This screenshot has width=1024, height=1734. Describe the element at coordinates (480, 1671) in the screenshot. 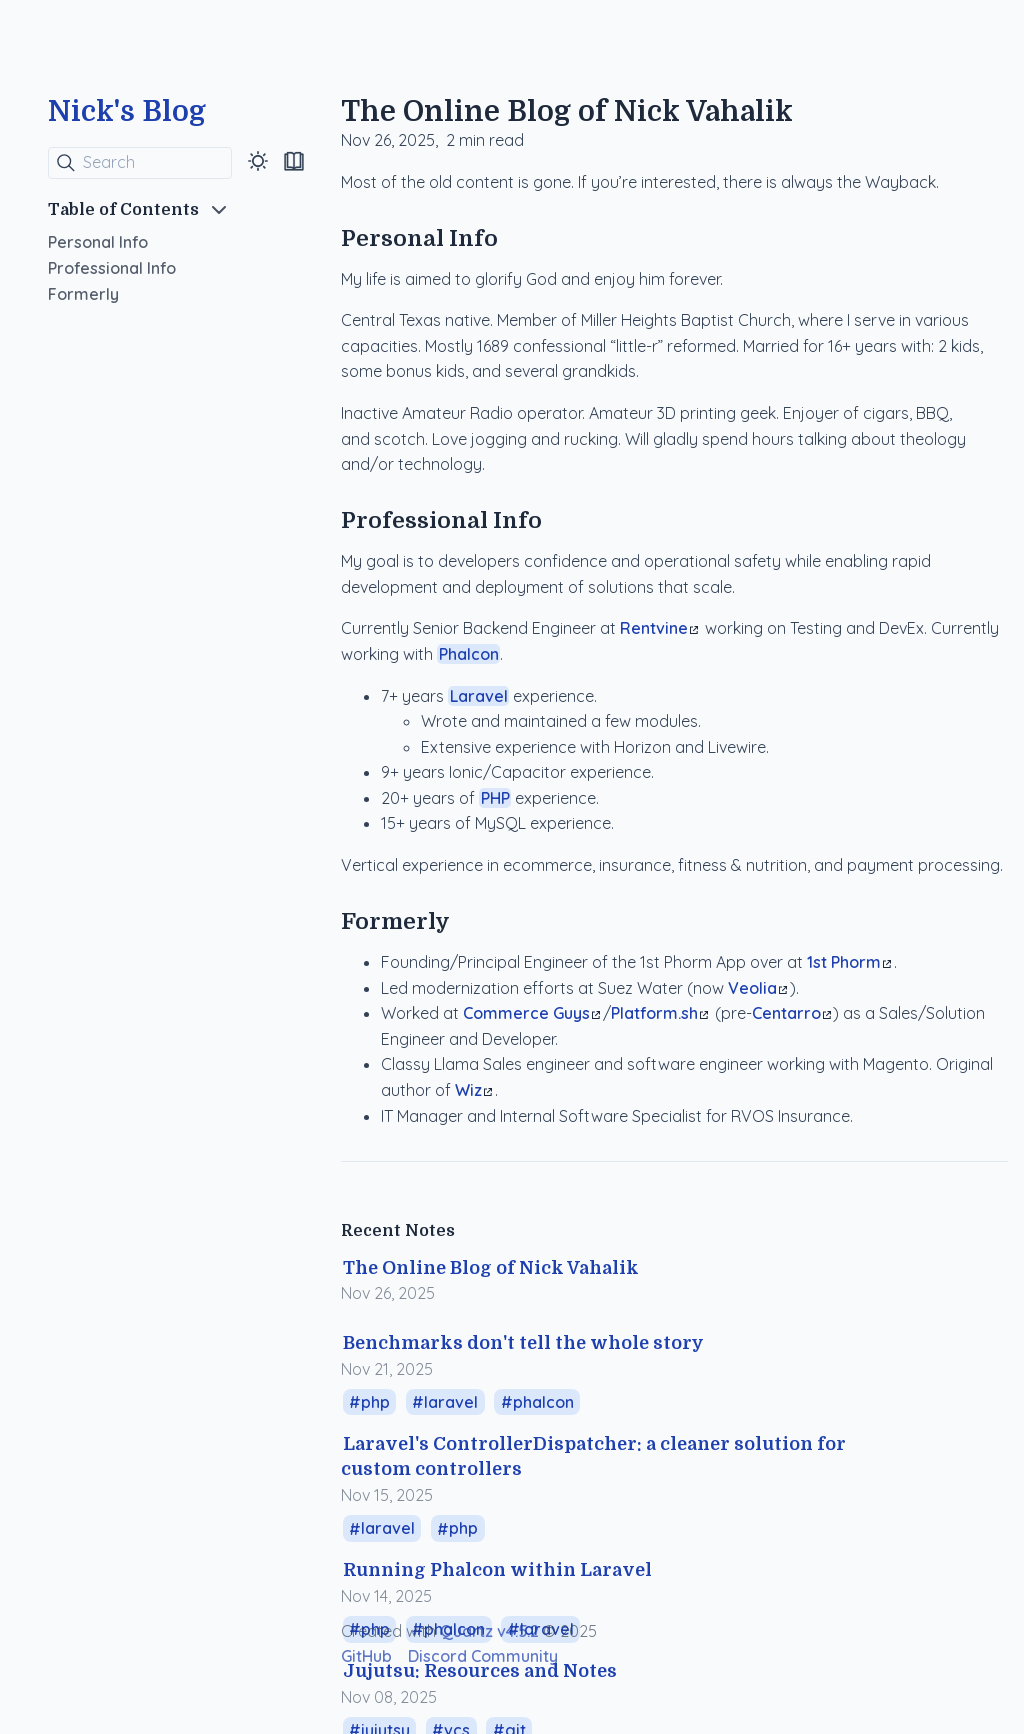

I see `Jujutsu: Resources and Notes` at that location.